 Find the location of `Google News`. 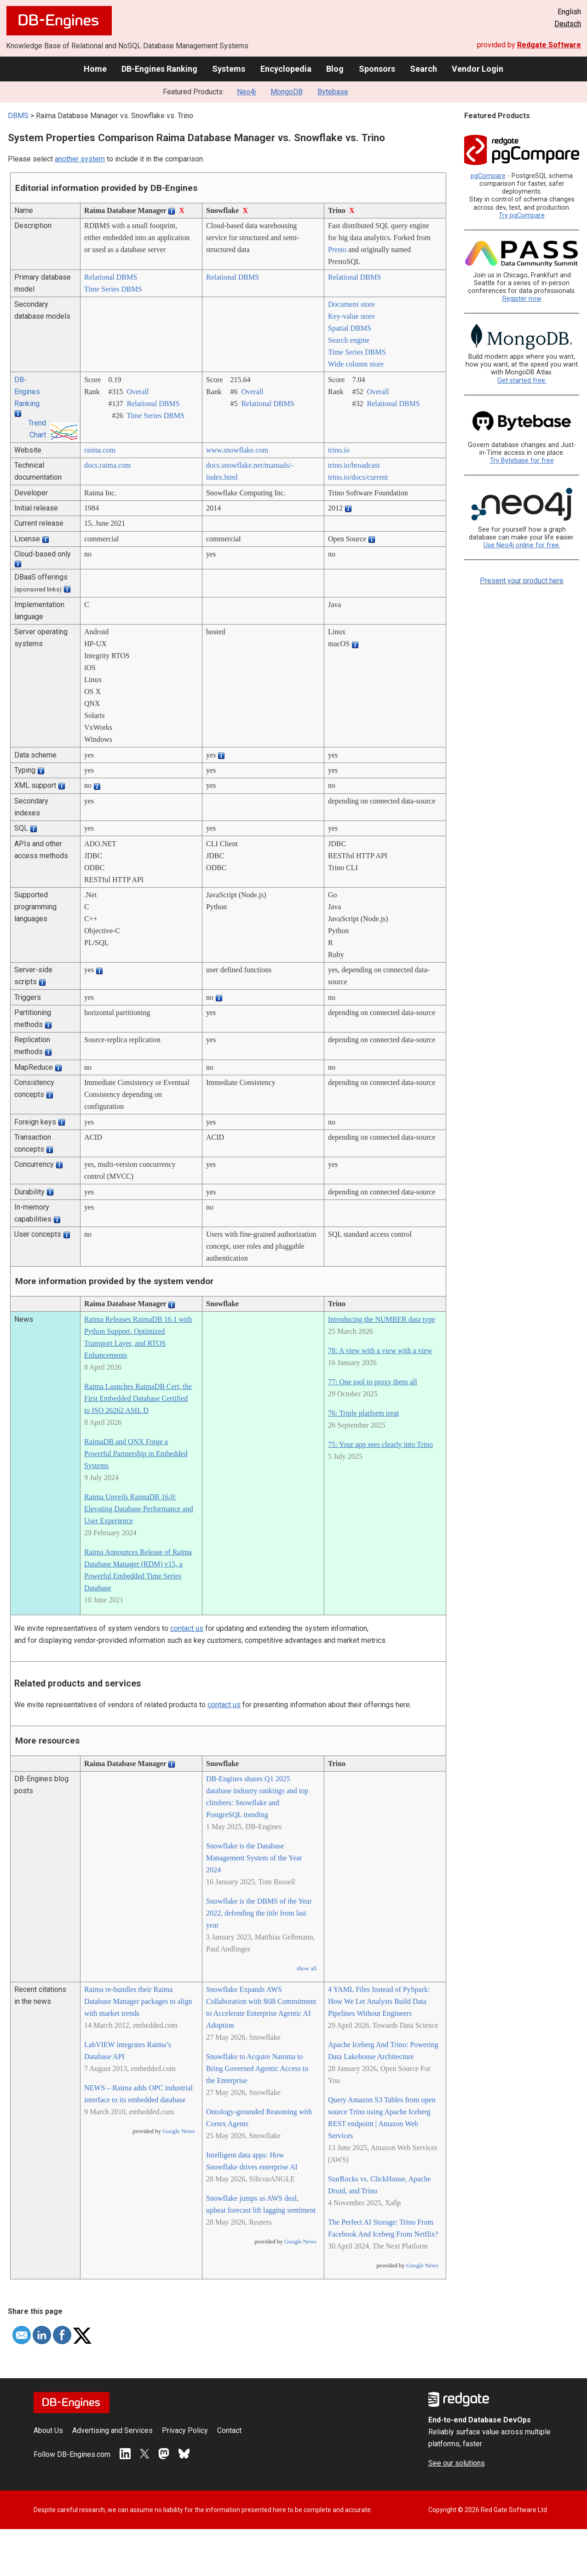

Google News is located at coordinates (178, 2131).